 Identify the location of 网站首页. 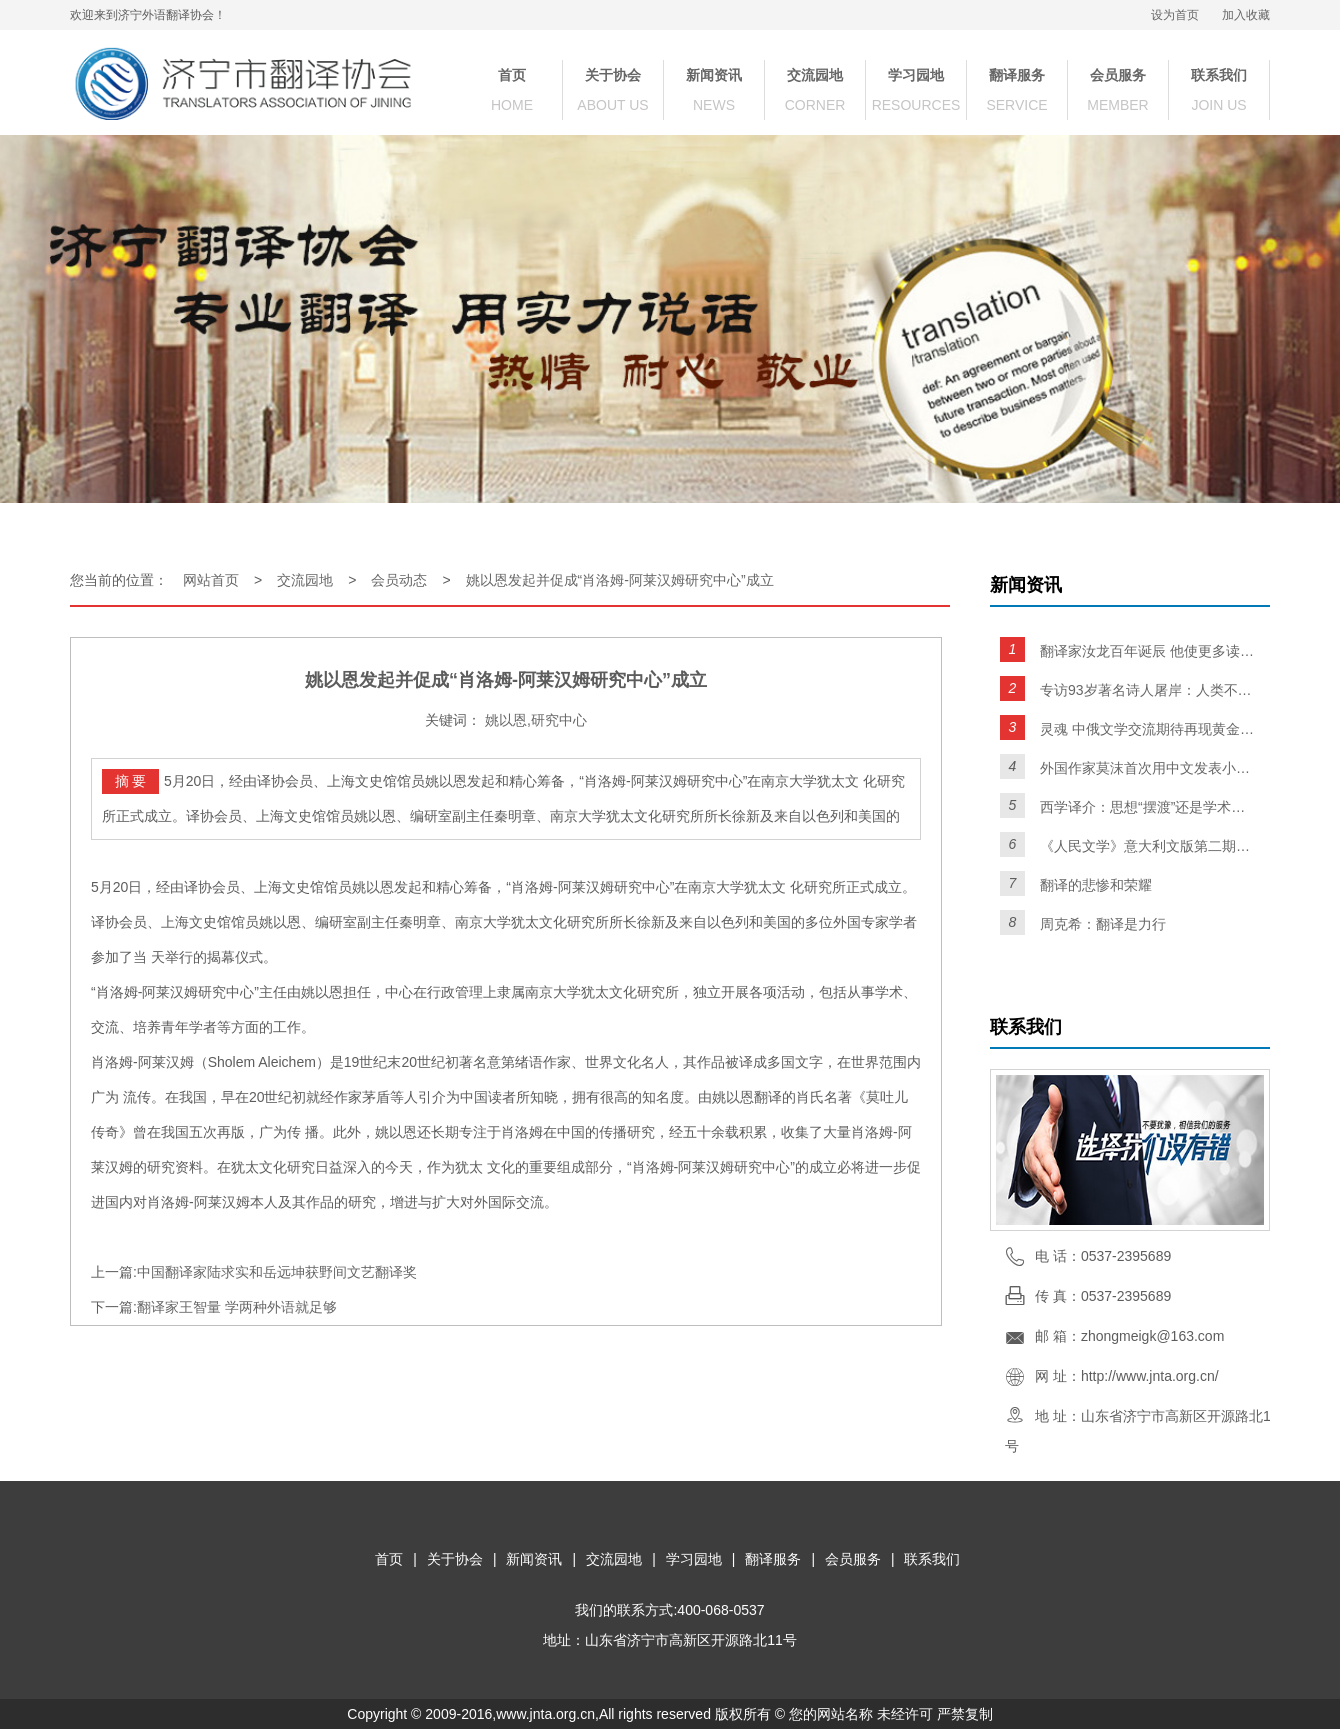
(211, 580).